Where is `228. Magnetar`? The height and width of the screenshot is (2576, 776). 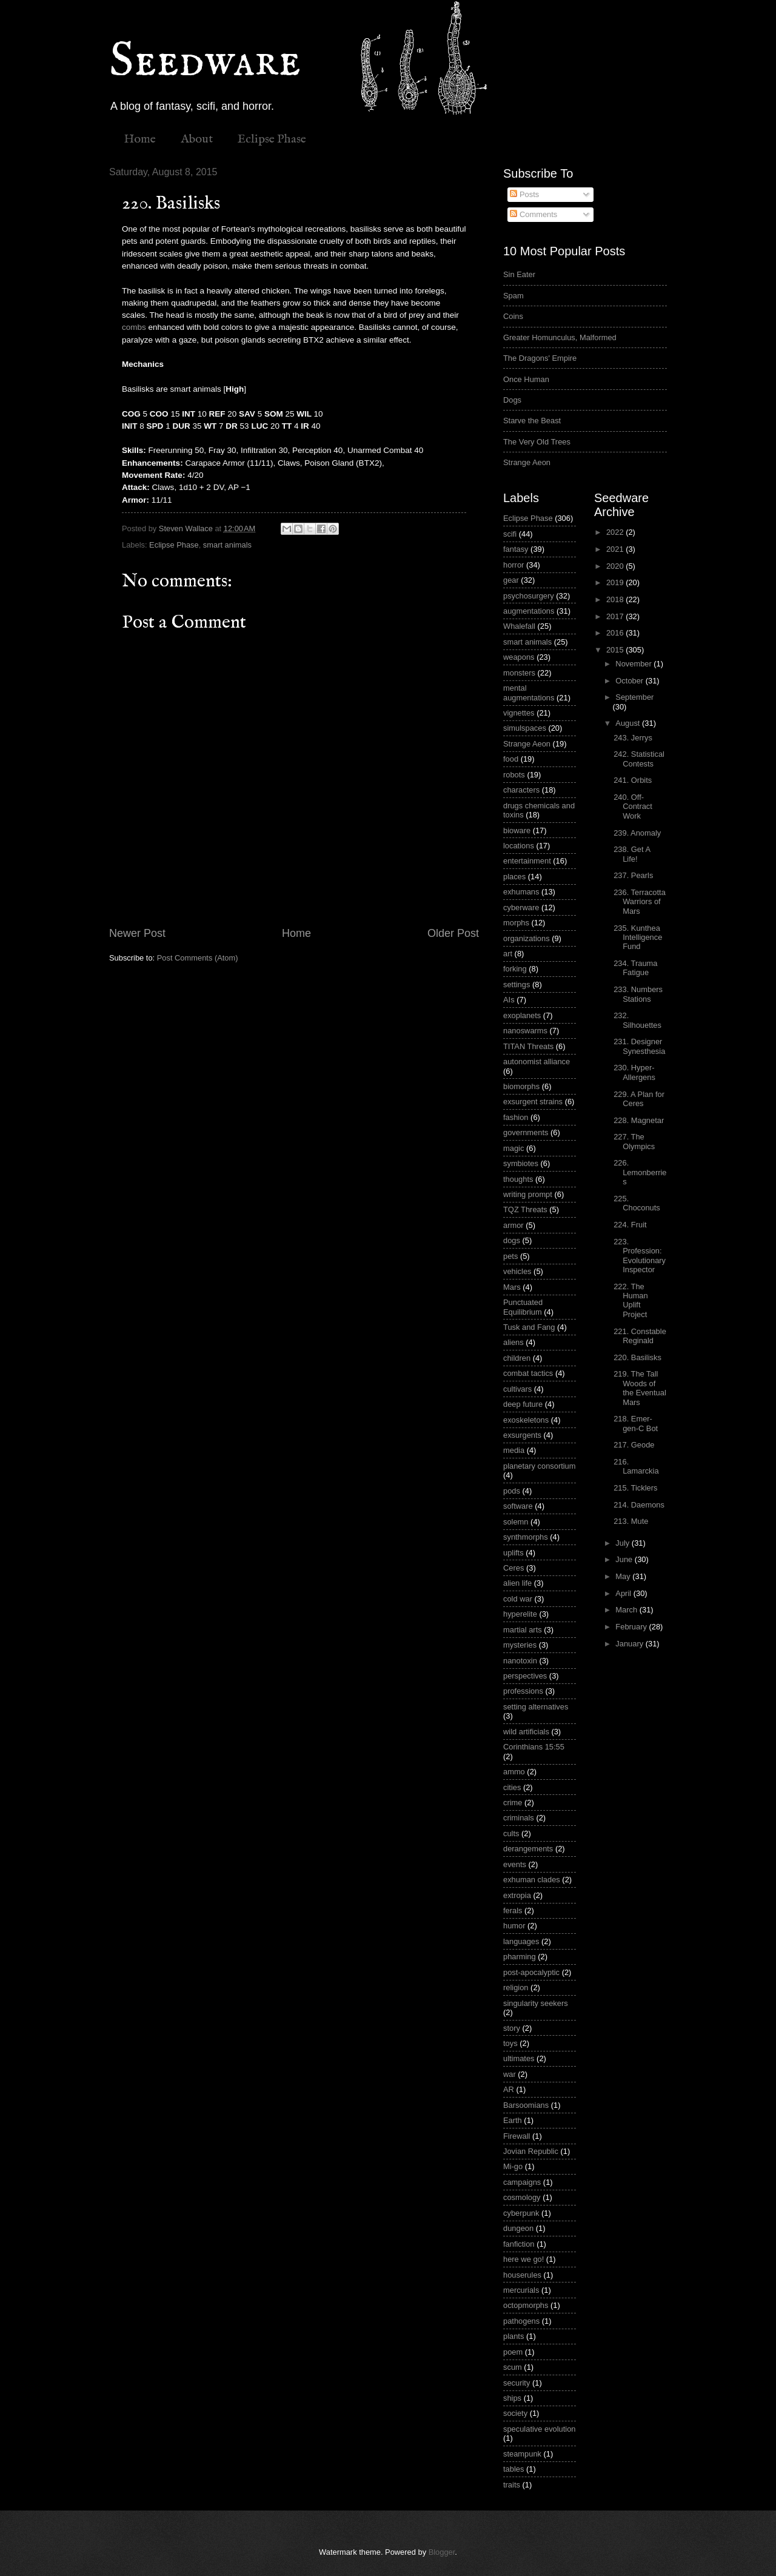
228. Magnetar is located at coordinates (639, 1120).